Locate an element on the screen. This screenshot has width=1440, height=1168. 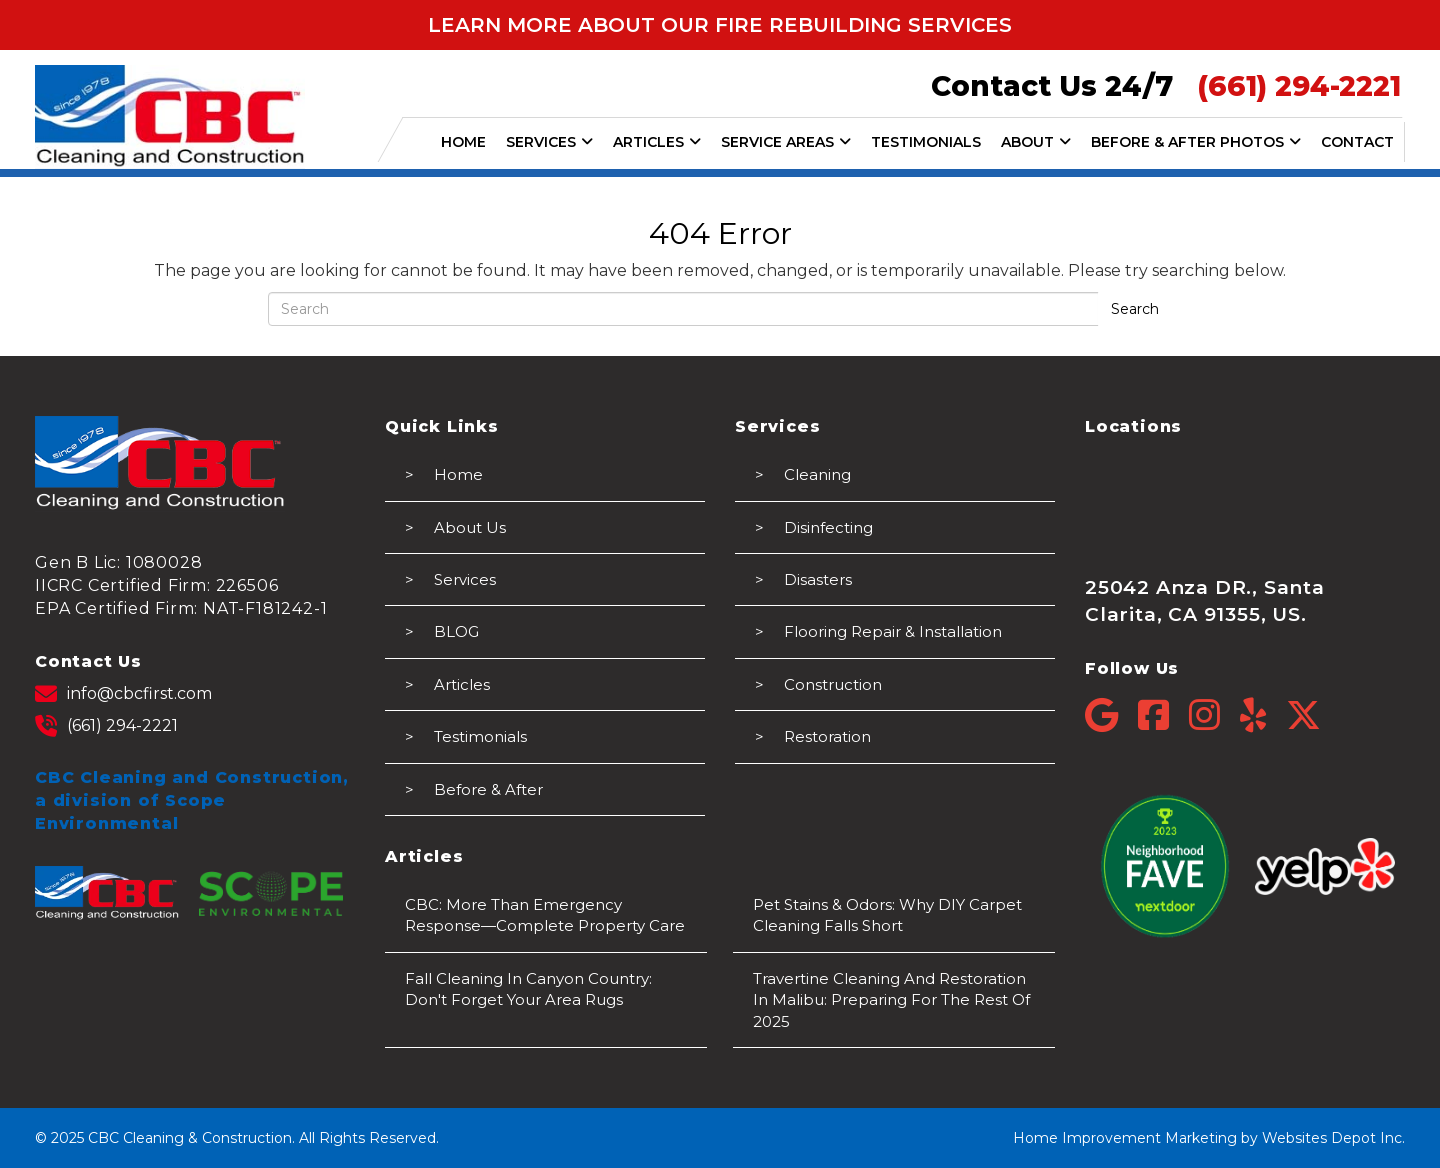
Search is located at coordinates (1135, 309).